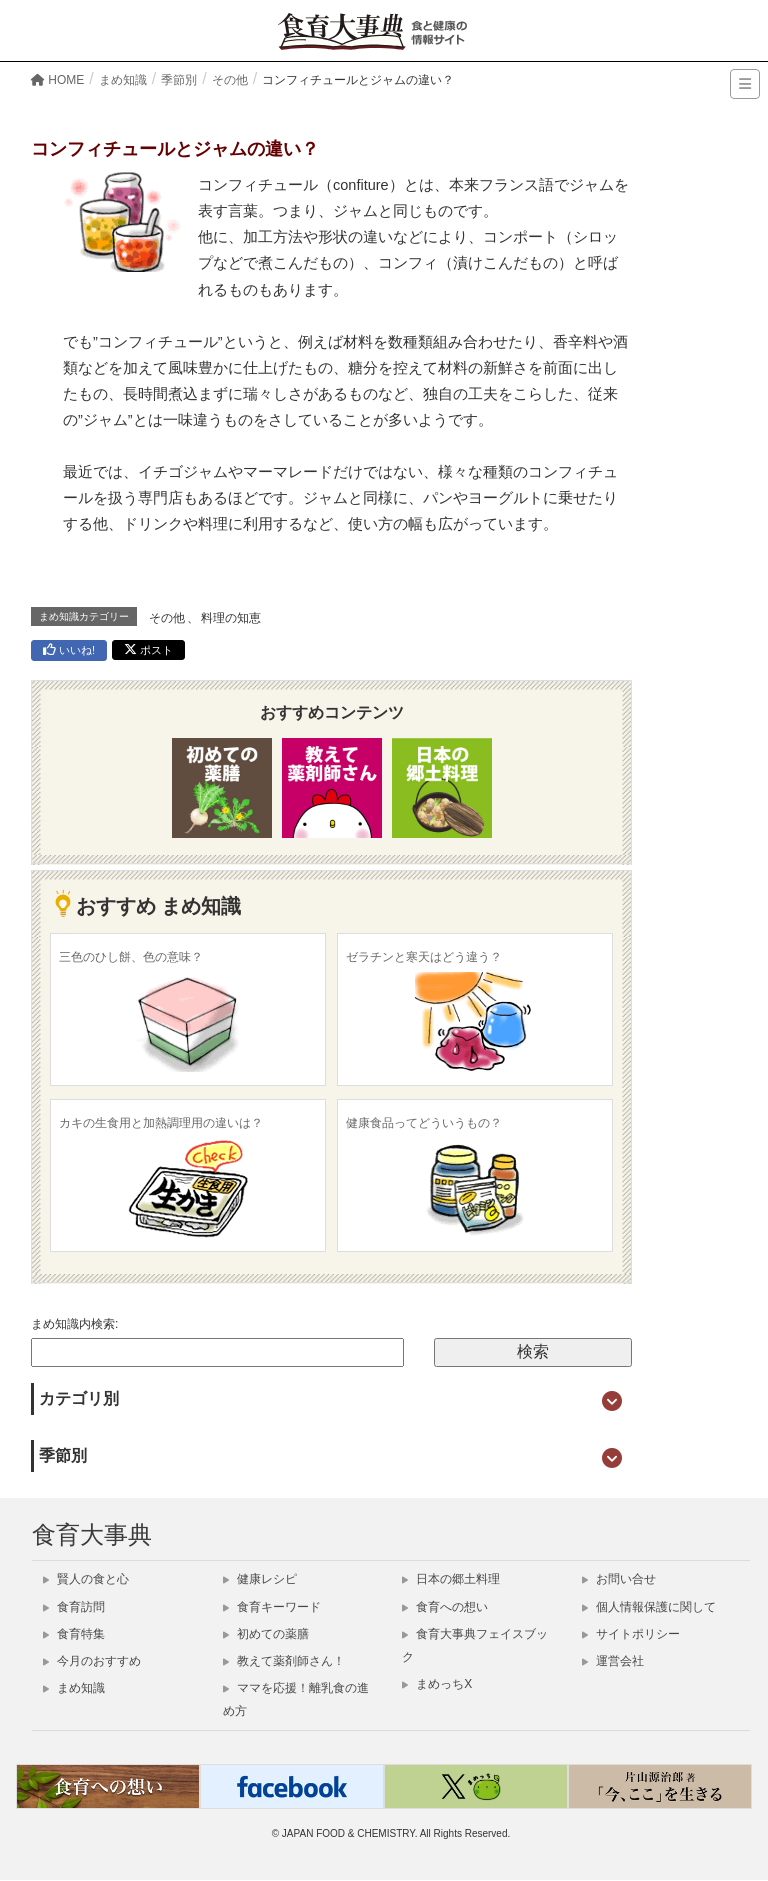  I want to click on ママを応援！離乳食の進め方, so click(296, 1699).